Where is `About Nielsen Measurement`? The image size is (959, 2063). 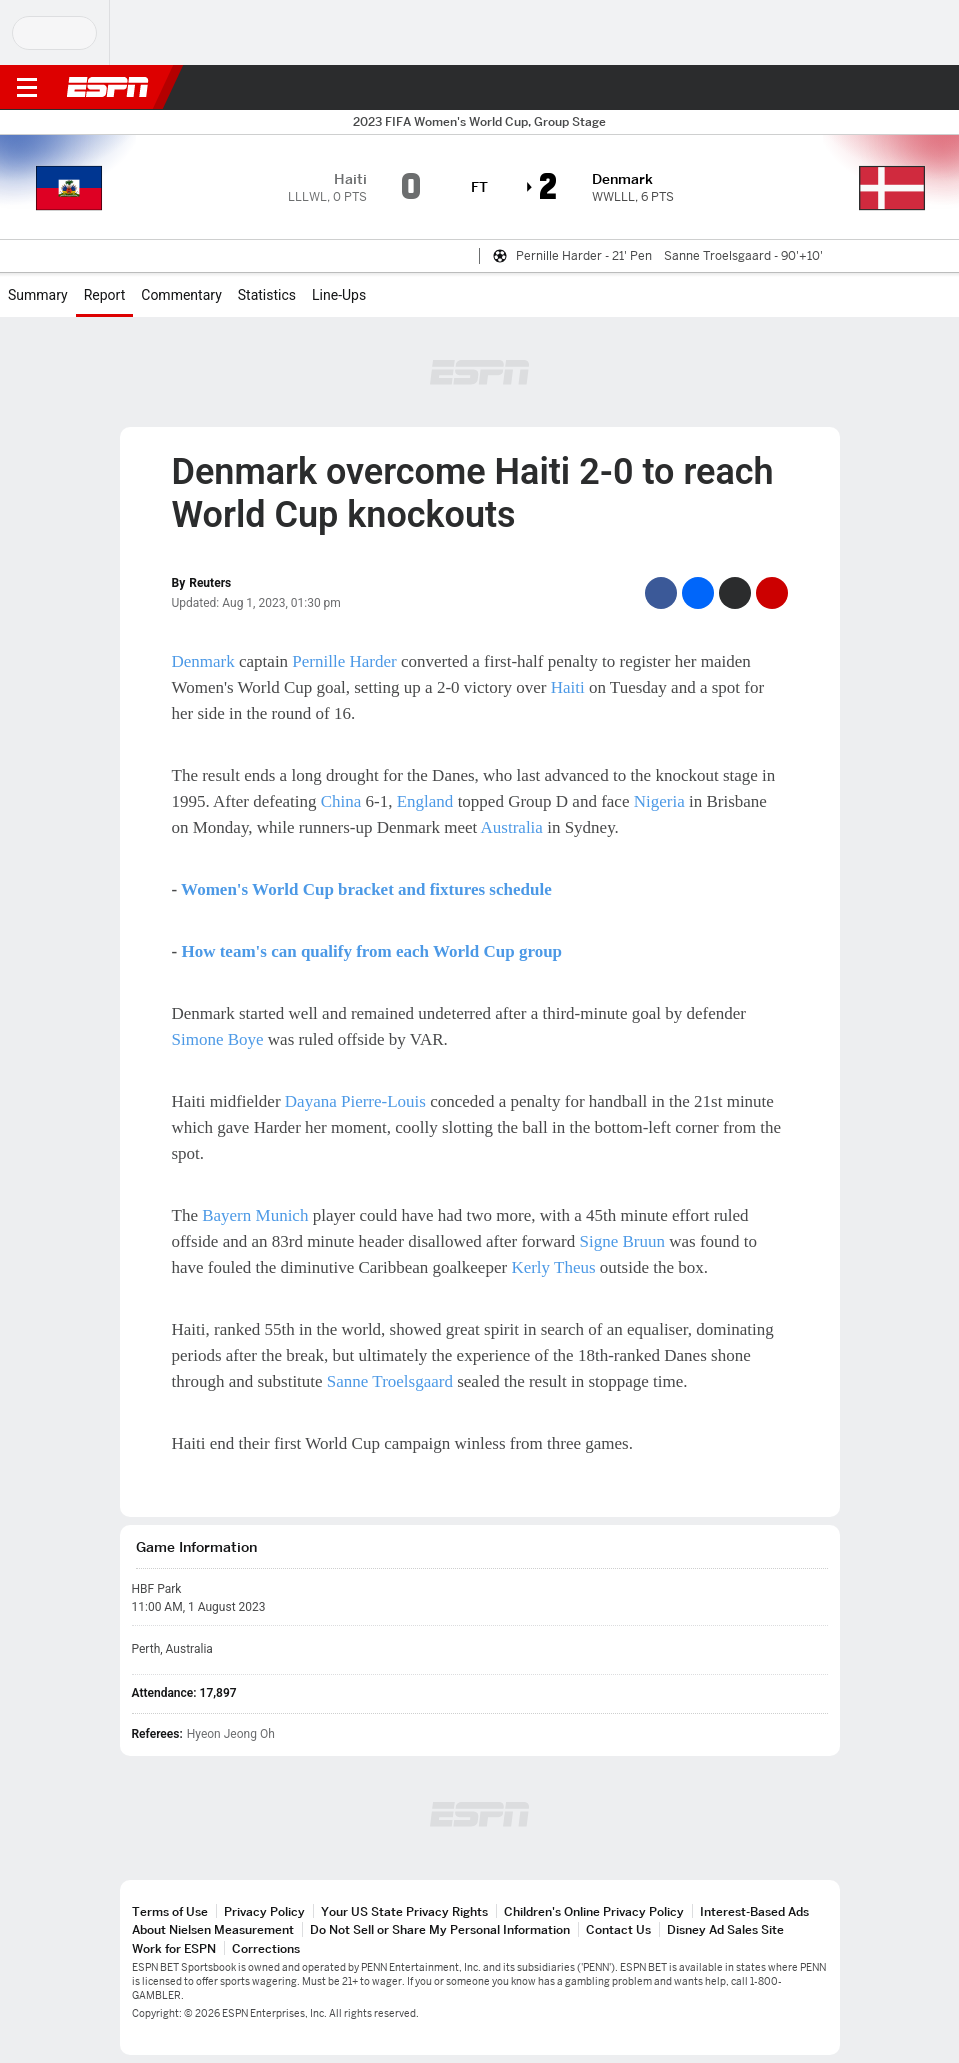 About Nielsen Measurement is located at coordinates (213, 1929).